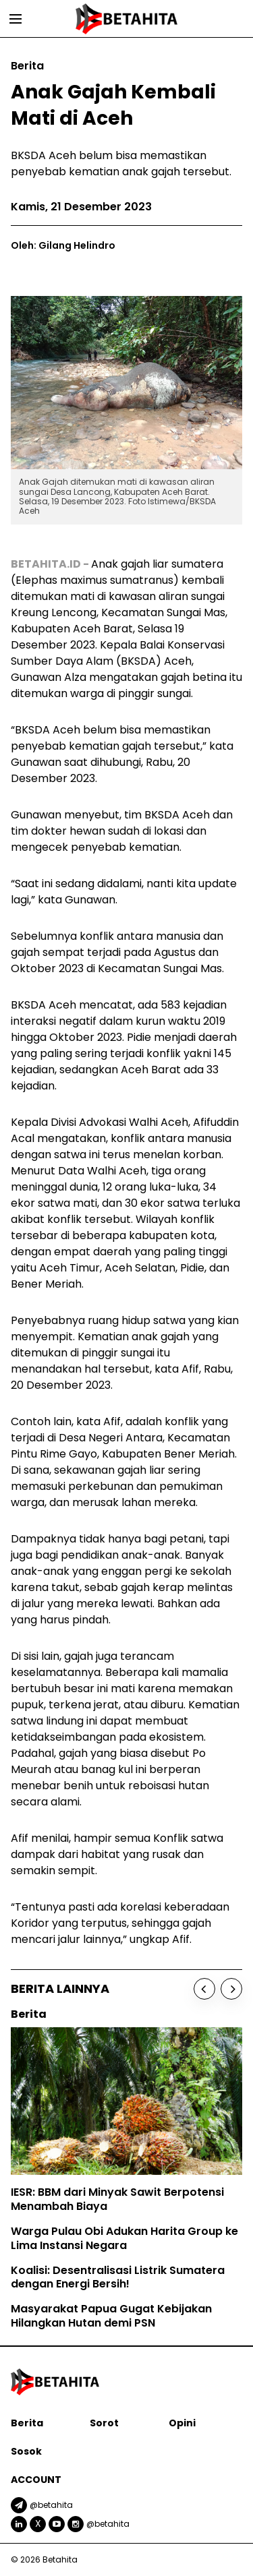  What do you see at coordinates (111, 2316) in the screenshot?
I see `Masyarakat Papua Gugat Kebijakan Hilangkan Hutan demi PSN` at bounding box center [111, 2316].